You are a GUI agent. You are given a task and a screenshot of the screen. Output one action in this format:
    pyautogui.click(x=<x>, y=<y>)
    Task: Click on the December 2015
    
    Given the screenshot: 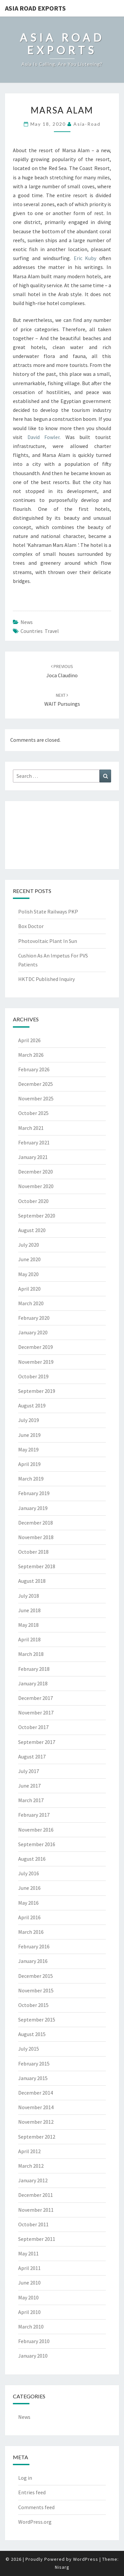 What is the action you would take?
    pyautogui.click(x=35, y=1976)
    